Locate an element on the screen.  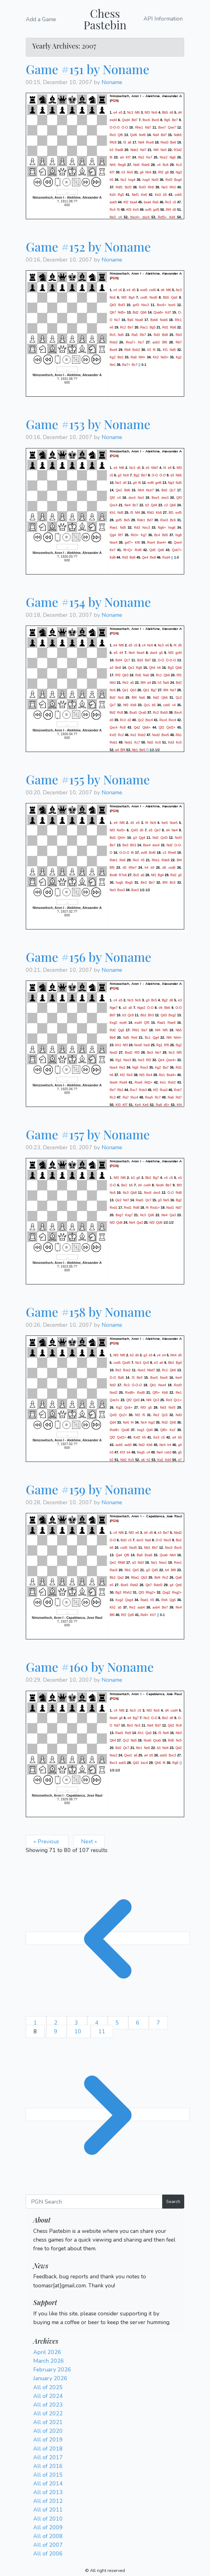
Rd8 is located at coordinates (179, 1192).